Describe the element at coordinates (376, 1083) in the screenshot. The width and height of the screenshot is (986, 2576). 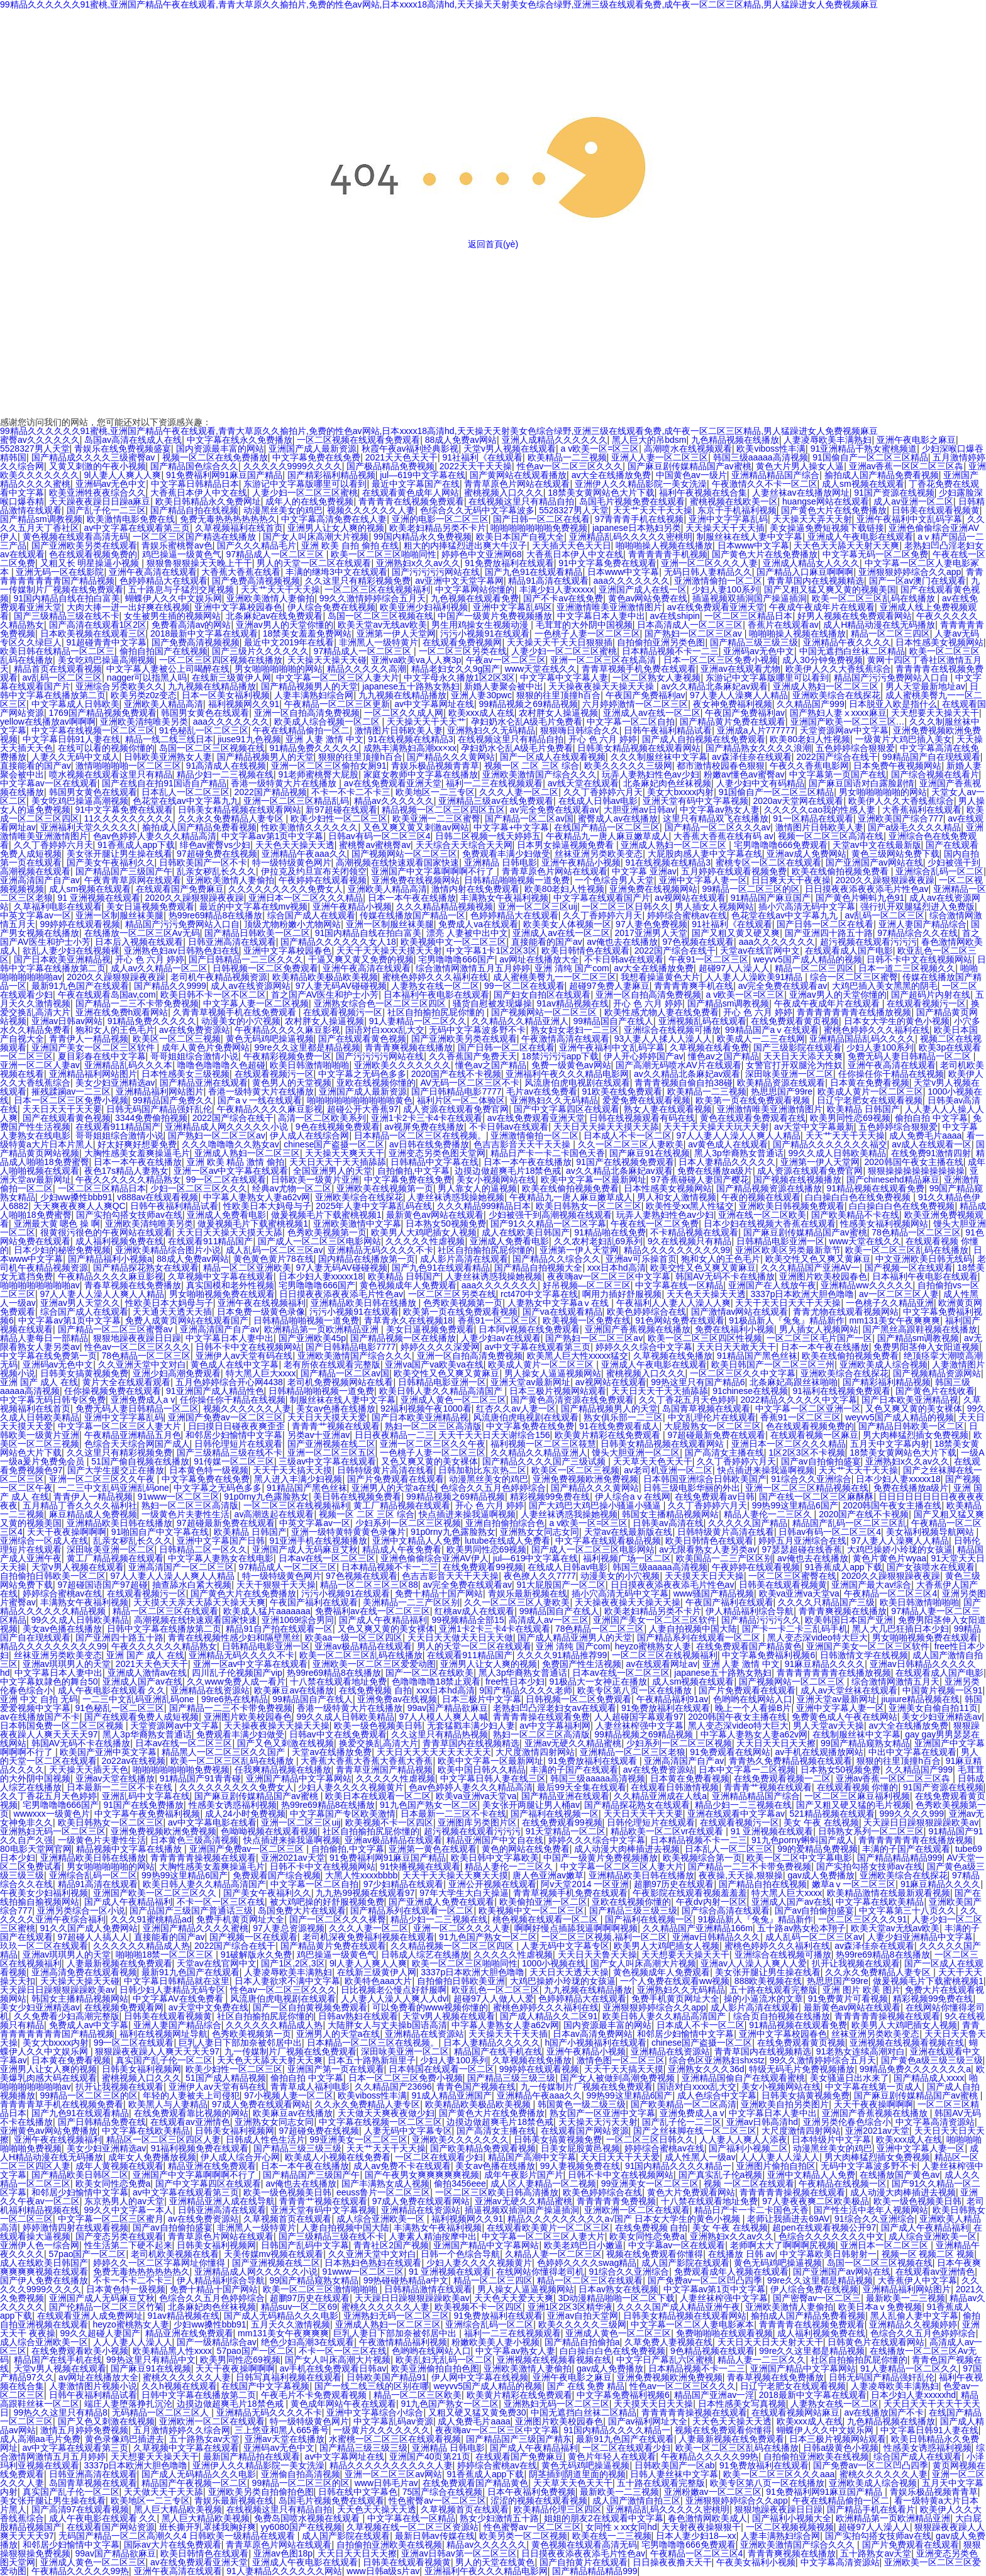
I see `亚欧在线视频你懂的` at that location.